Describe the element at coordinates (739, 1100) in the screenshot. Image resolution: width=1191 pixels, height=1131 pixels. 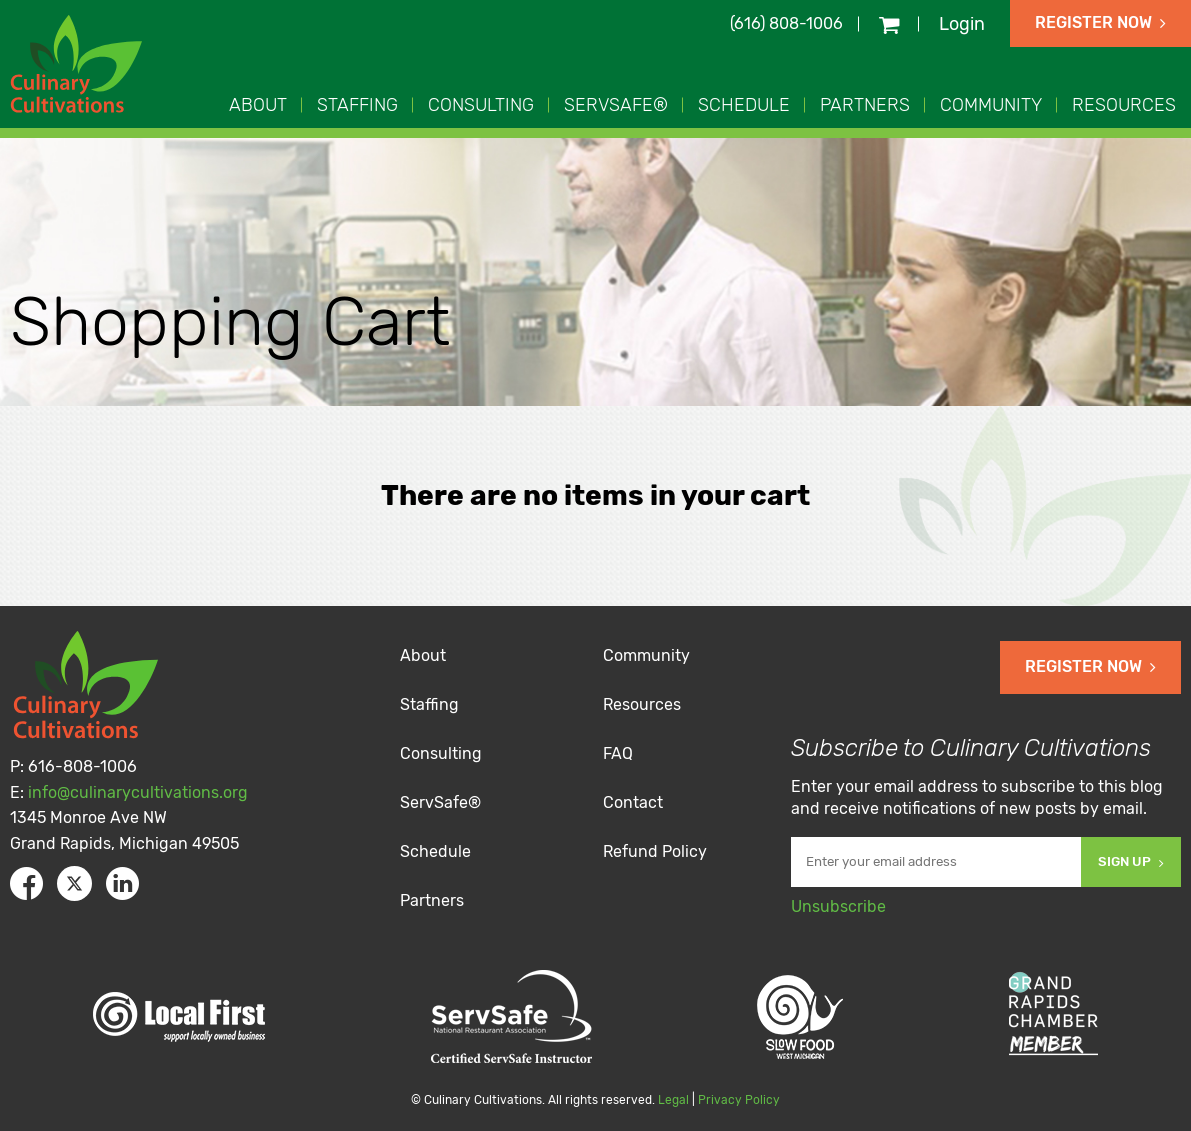
I see `Privacy Policy` at that location.